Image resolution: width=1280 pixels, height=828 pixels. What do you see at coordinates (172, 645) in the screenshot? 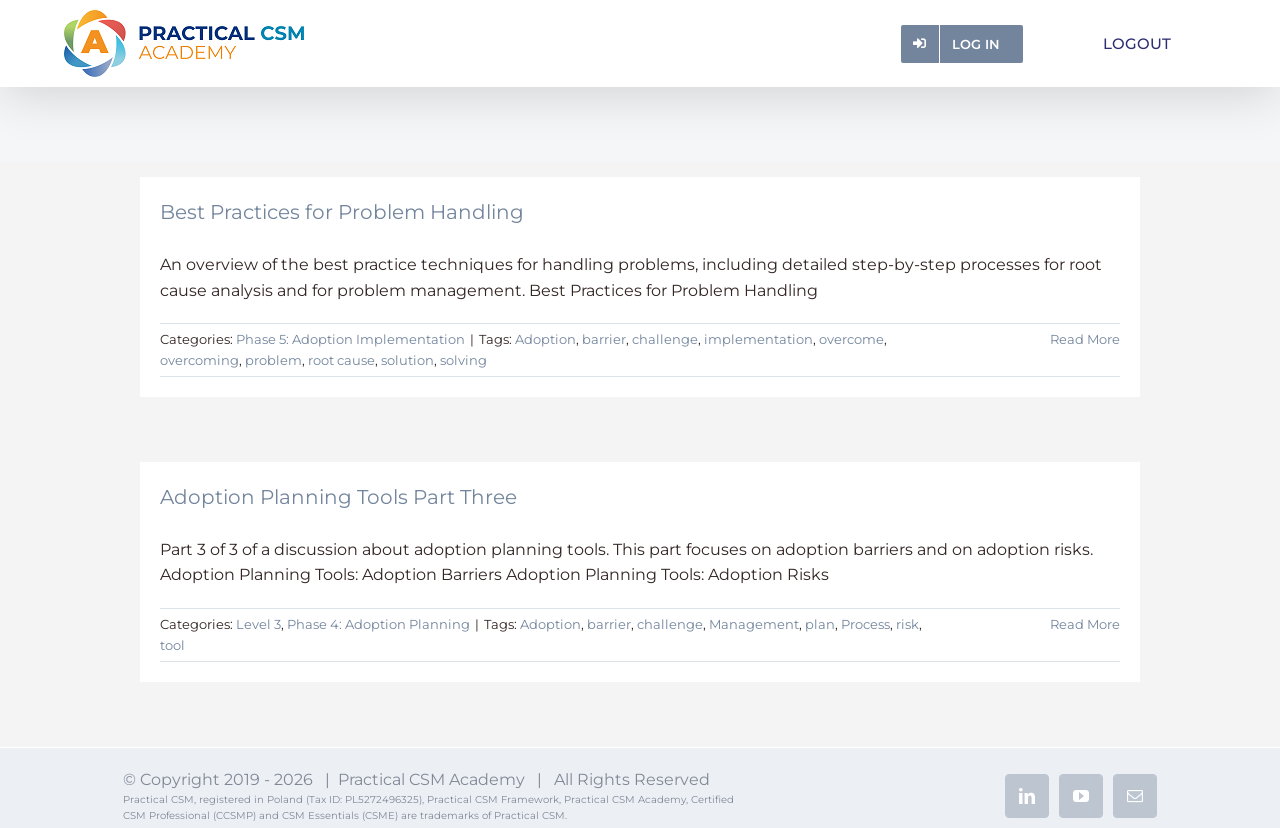
I see `tool` at bounding box center [172, 645].